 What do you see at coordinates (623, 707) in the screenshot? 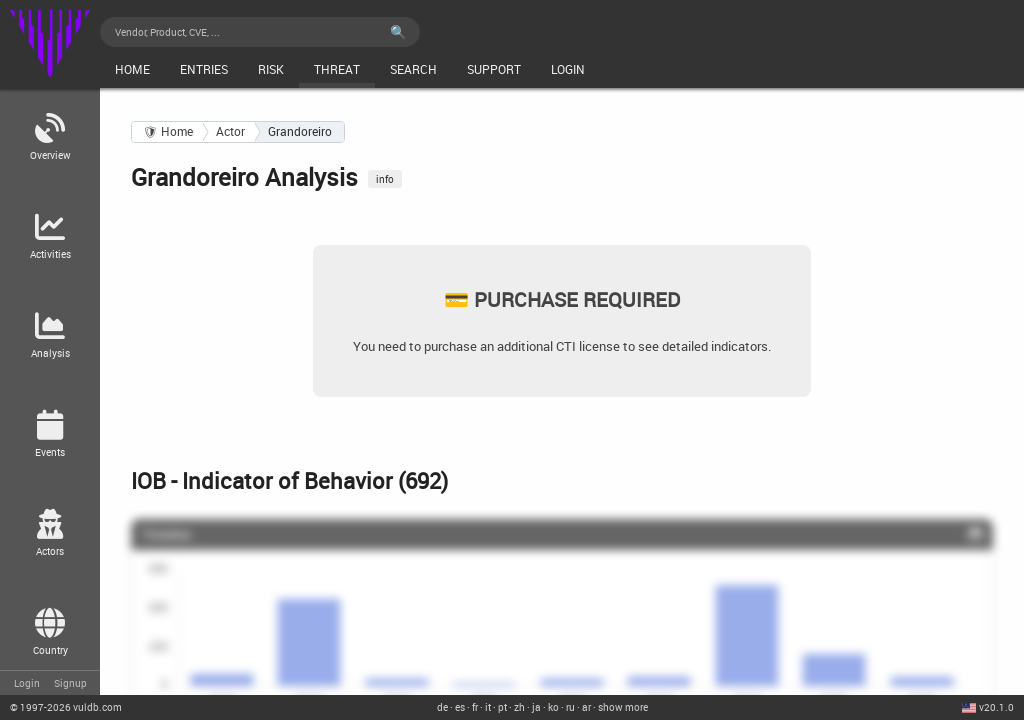
I see `show more` at bounding box center [623, 707].